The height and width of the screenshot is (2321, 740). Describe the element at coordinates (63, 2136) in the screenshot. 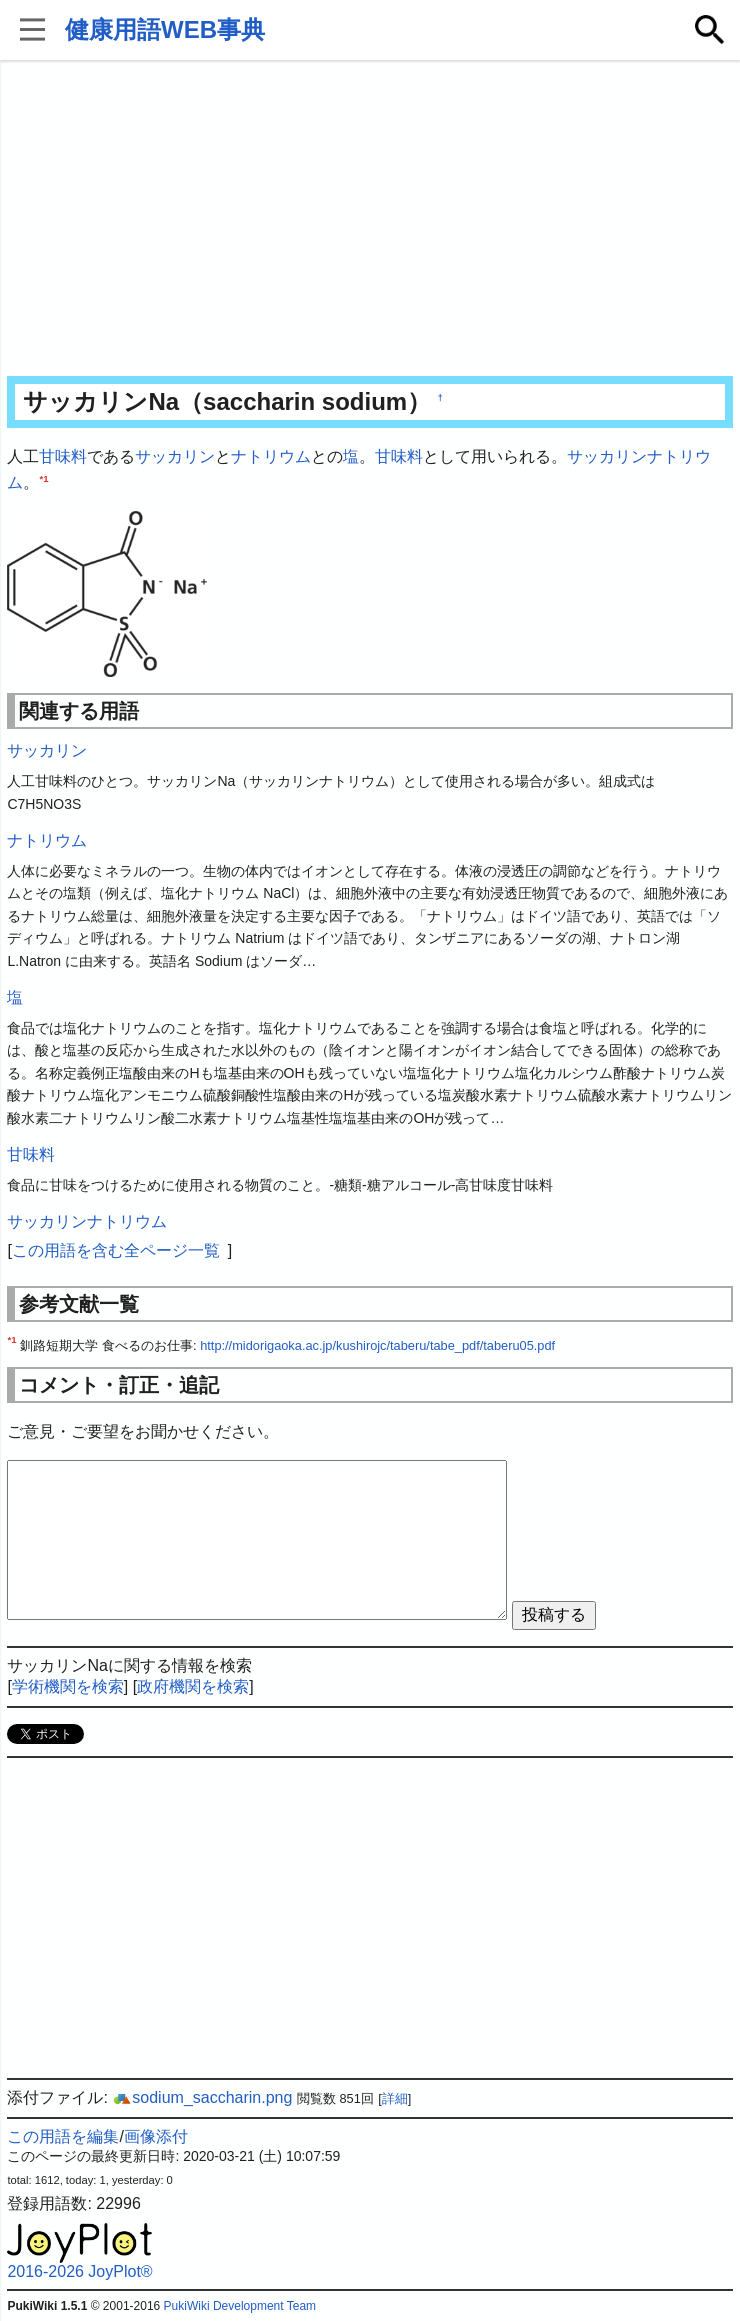

I see `この用語を編集` at that location.